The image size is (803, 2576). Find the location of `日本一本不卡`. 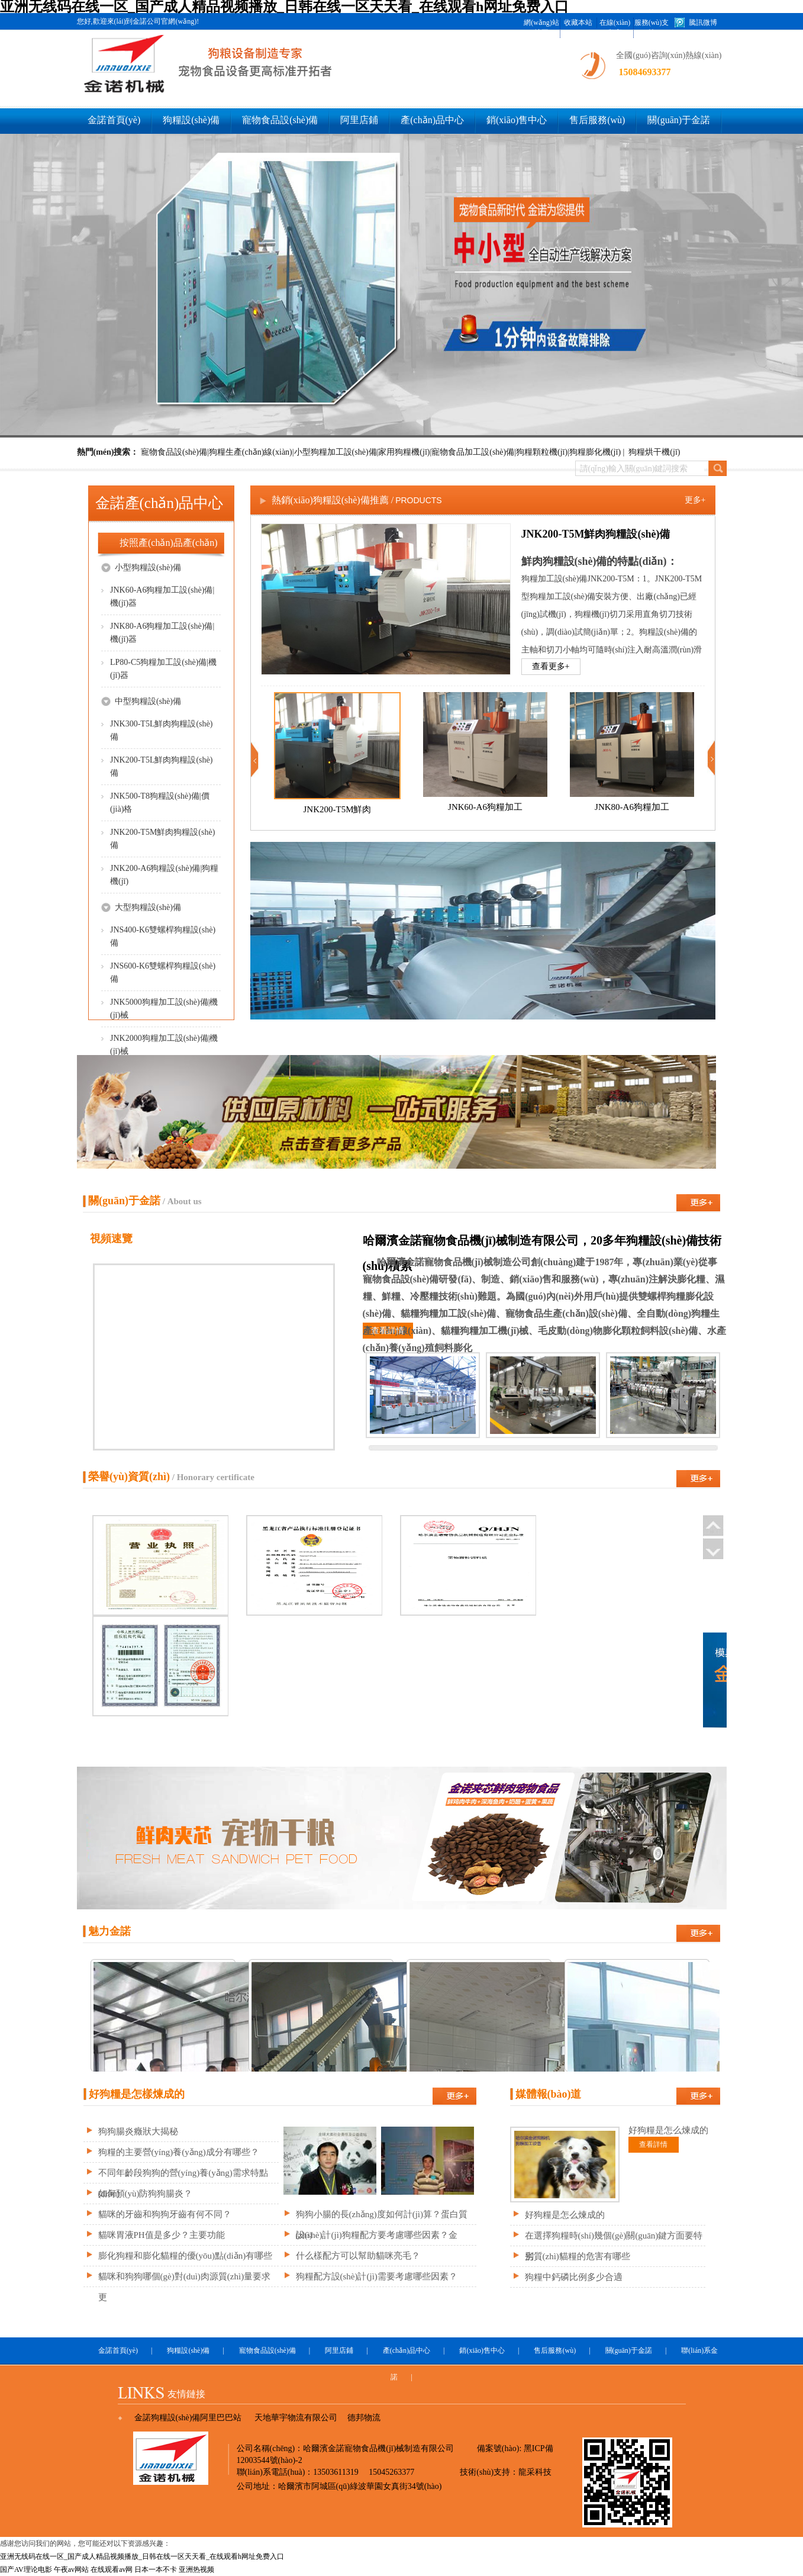

日本一本不卡 is located at coordinates (155, 2569).